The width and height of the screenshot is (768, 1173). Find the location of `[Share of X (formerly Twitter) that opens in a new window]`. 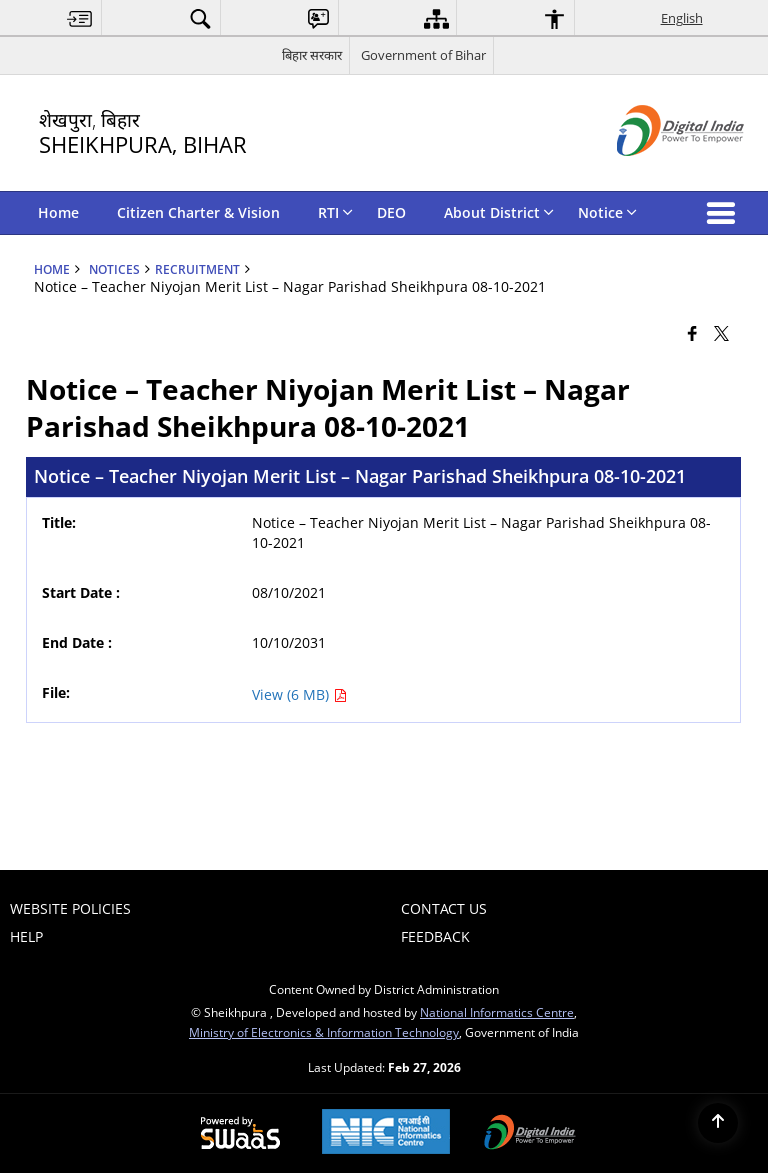

[Share of X (formerly Twitter) that opens in a new window] is located at coordinates (721, 332).